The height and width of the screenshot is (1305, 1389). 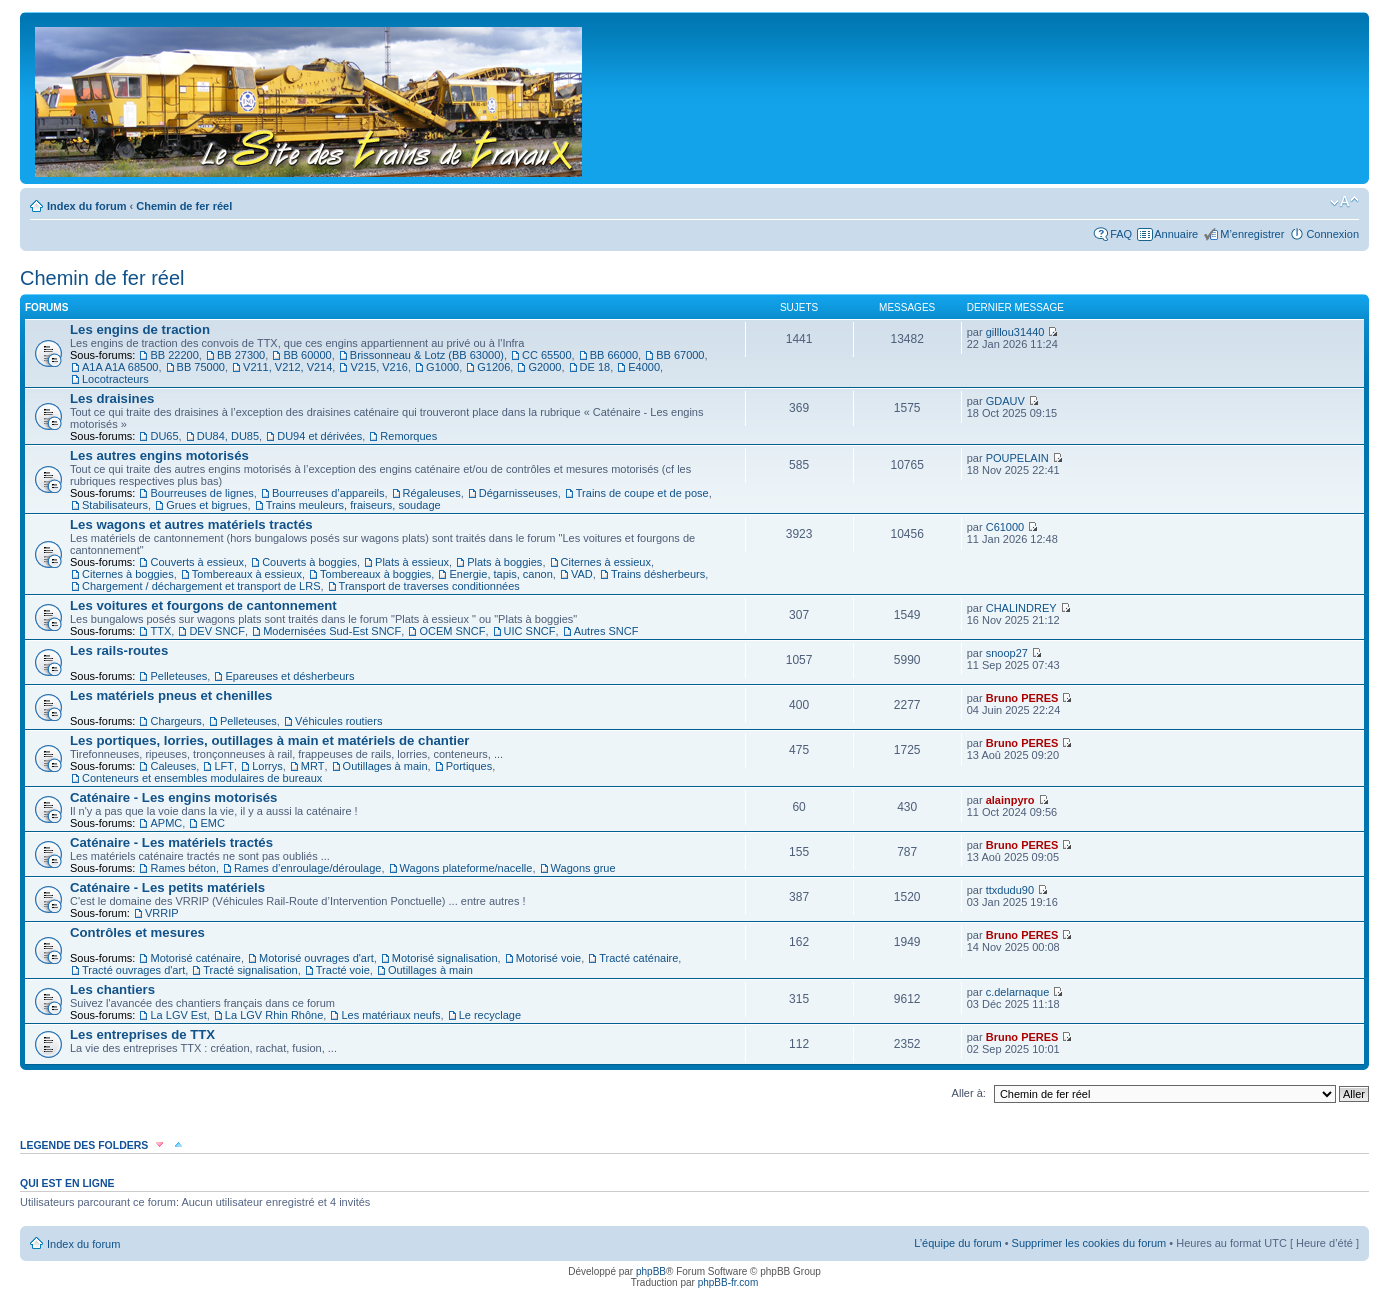 What do you see at coordinates (606, 562) in the screenshot?
I see `Citernes à essieux` at bounding box center [606, 562].